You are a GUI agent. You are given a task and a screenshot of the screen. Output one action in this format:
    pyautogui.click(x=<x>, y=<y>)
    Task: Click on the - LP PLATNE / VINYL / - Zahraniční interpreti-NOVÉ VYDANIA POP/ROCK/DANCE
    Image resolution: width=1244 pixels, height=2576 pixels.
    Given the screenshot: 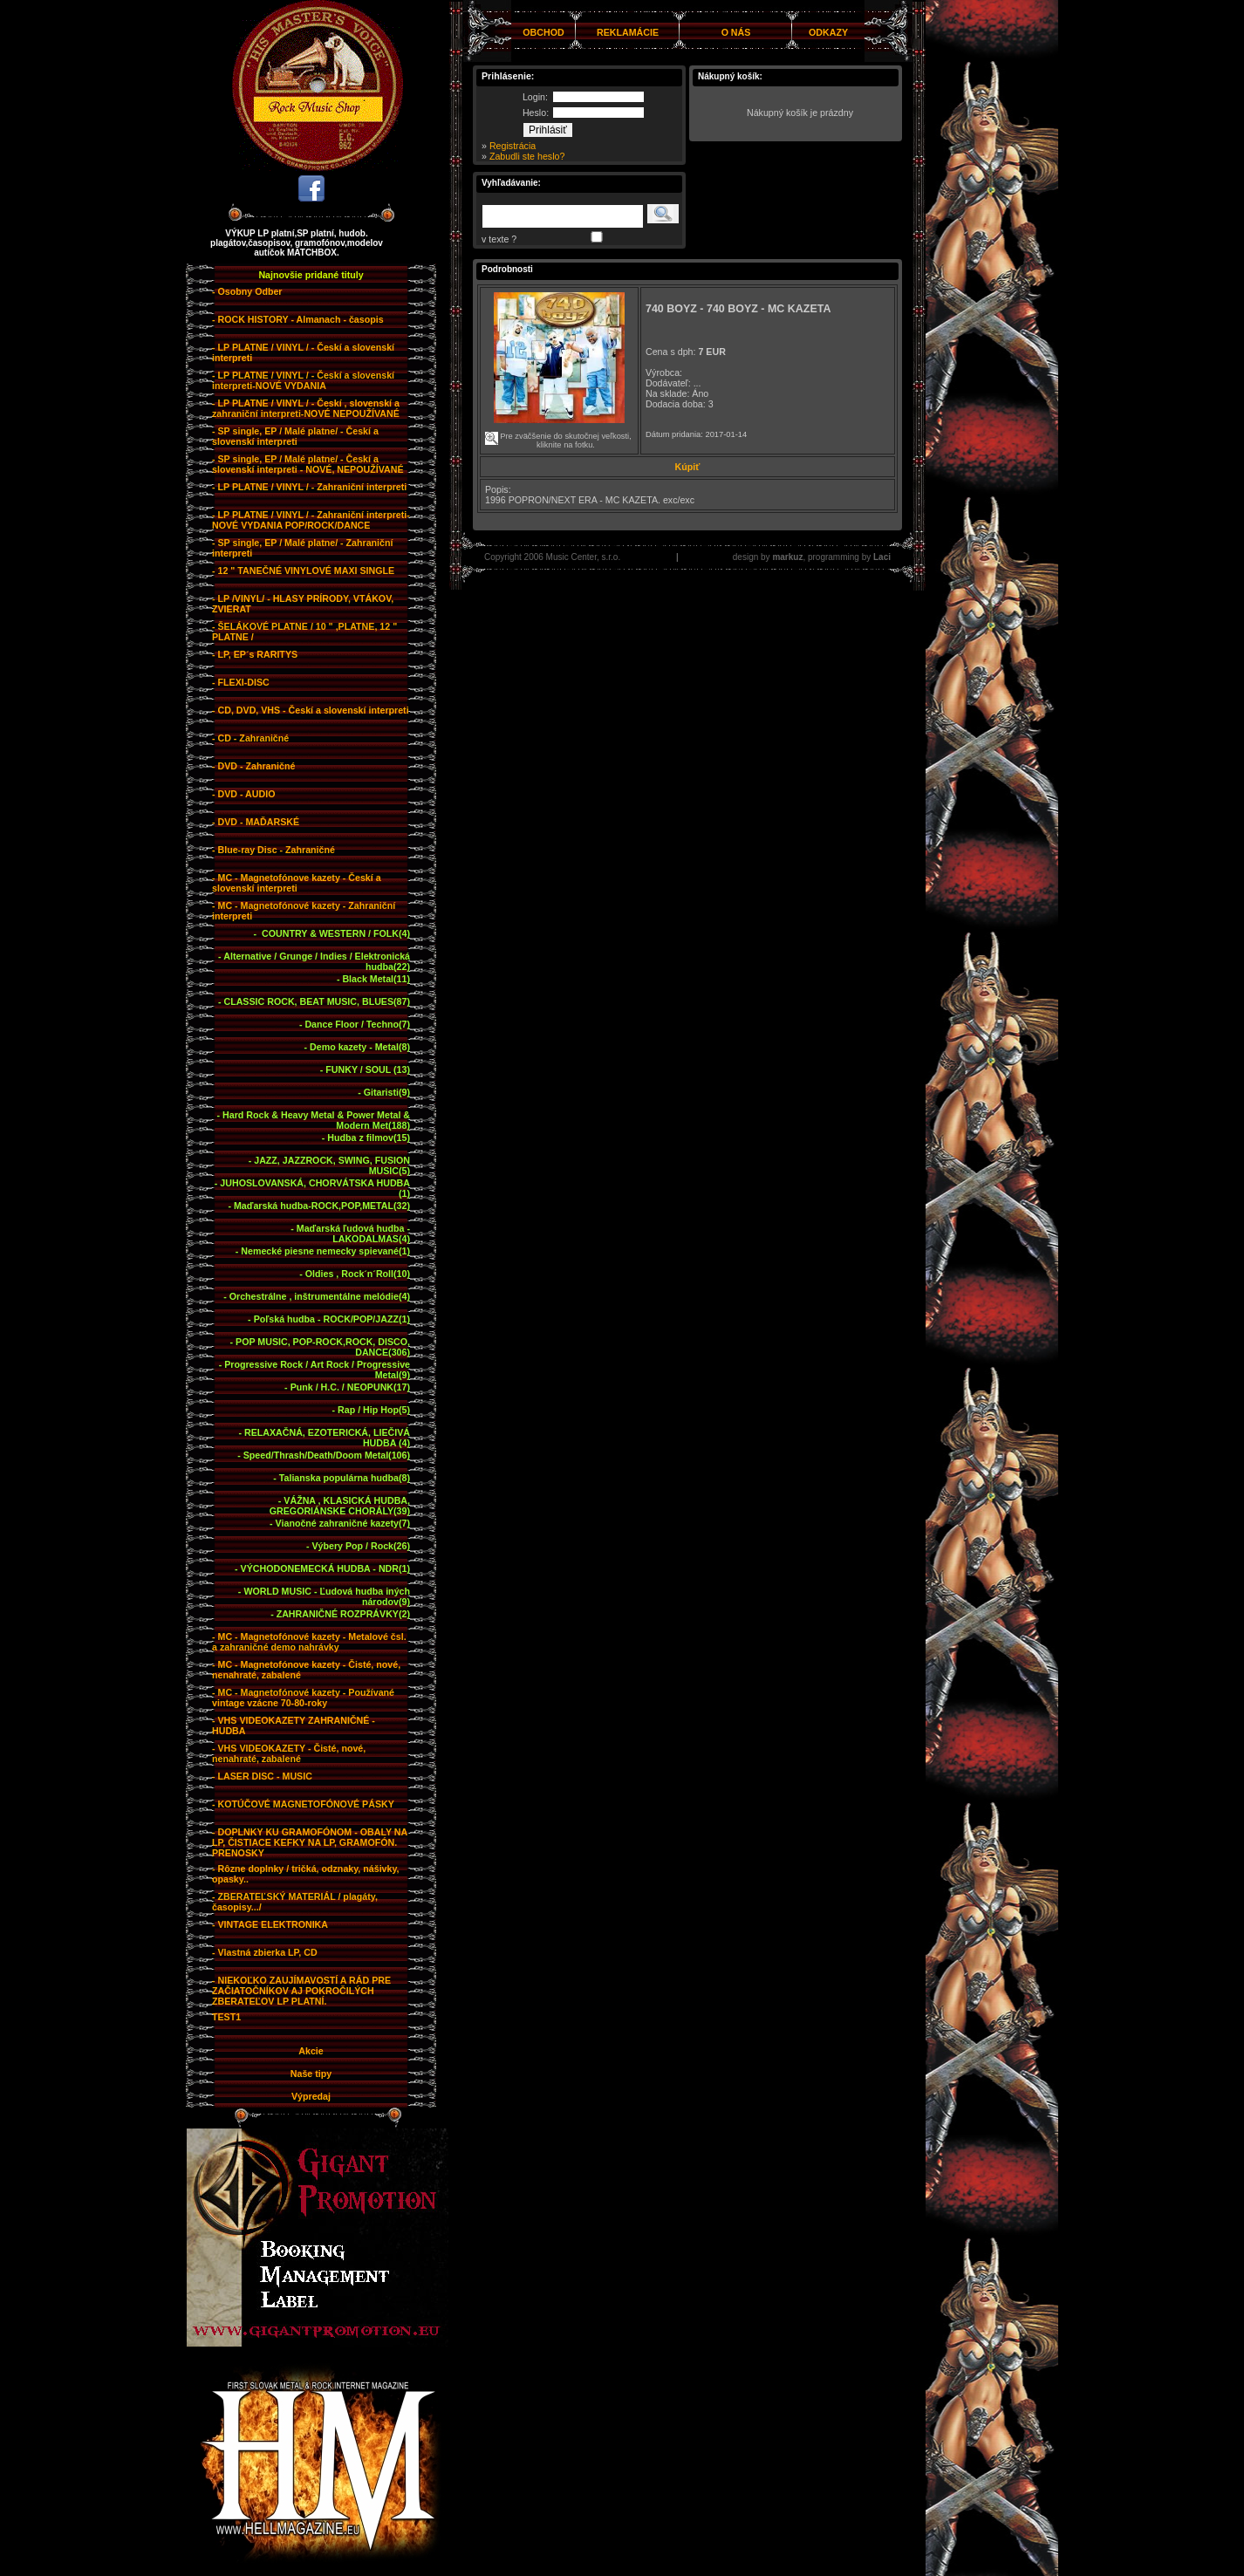 What is the action you would take?
    pyautogui.click(x=311, y=519)
    